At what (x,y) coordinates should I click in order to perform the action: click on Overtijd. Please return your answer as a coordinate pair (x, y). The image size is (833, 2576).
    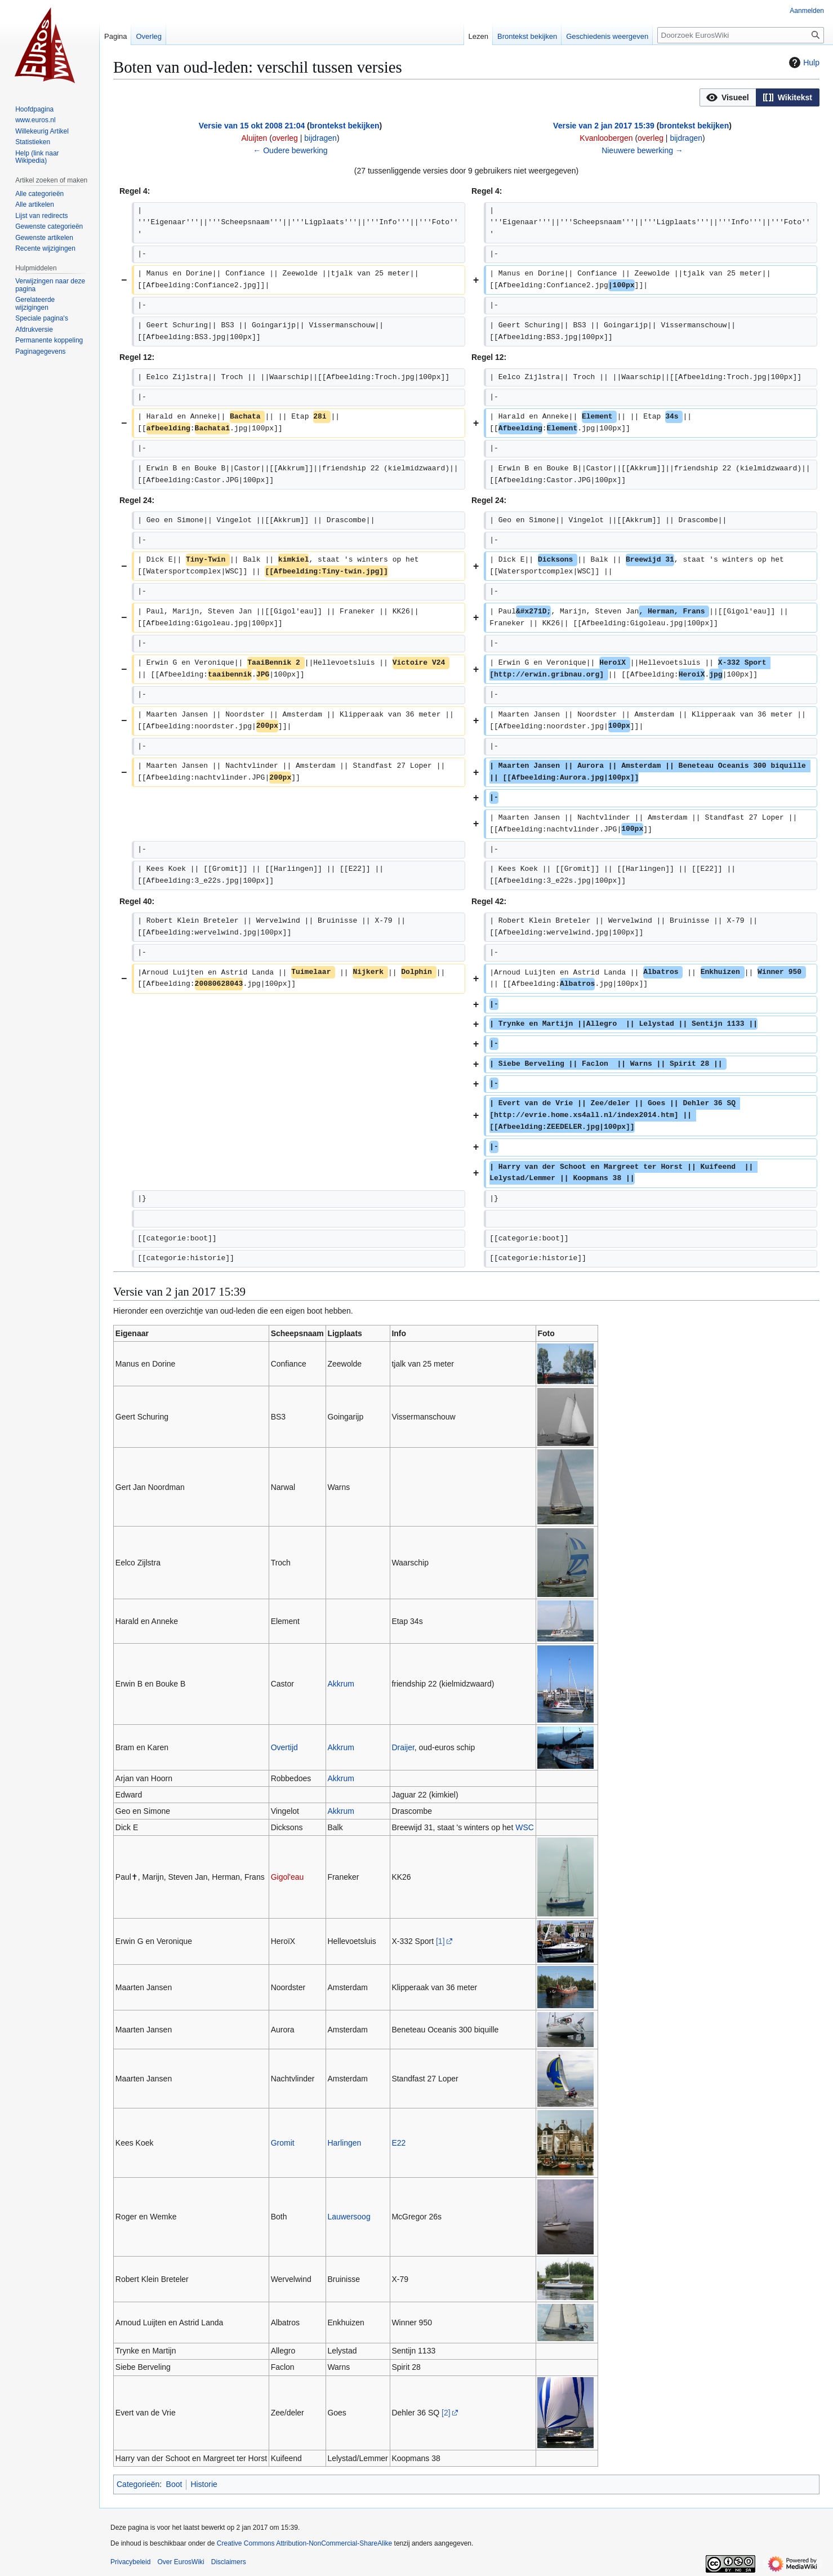
    Looking at the image, I should click on (284, 1747).